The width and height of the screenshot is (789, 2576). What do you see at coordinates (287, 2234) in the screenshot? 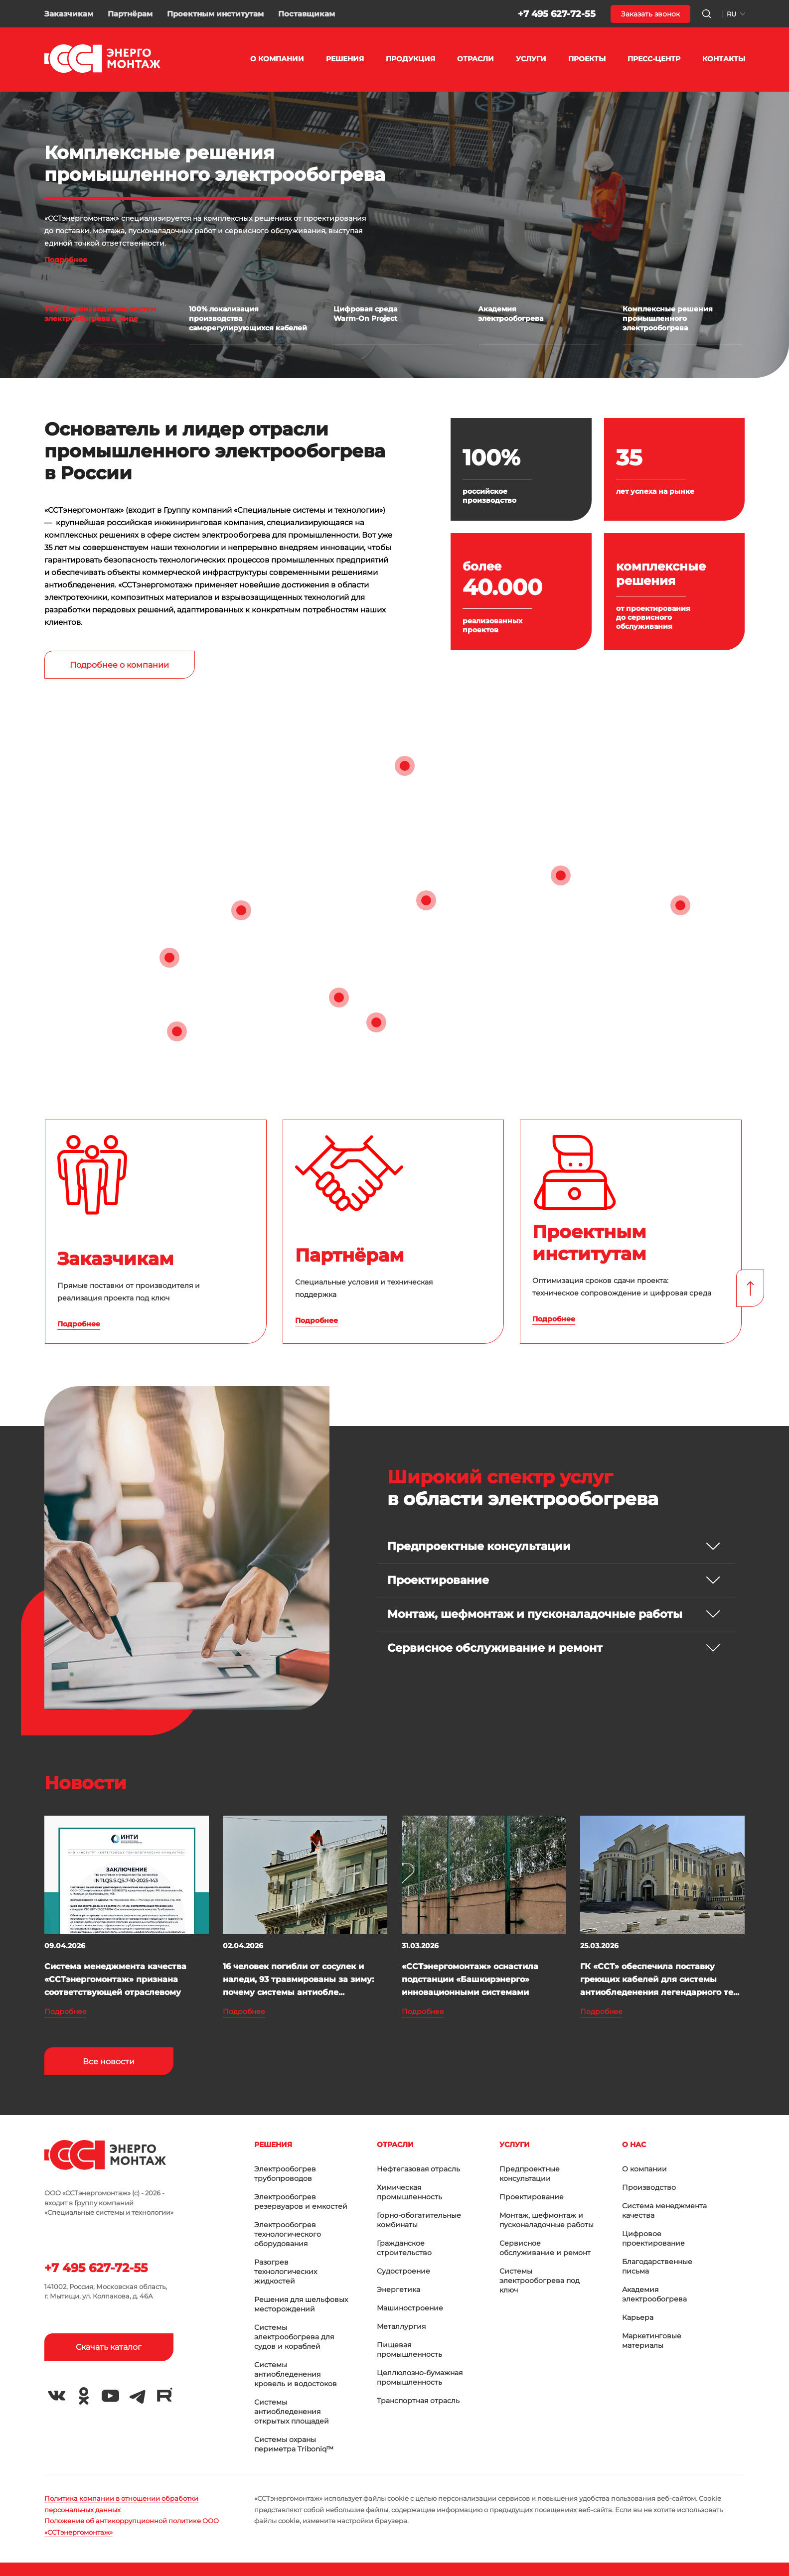
I see `Электрообогрев технологического оборудования` at bounding box center [287, 2234].